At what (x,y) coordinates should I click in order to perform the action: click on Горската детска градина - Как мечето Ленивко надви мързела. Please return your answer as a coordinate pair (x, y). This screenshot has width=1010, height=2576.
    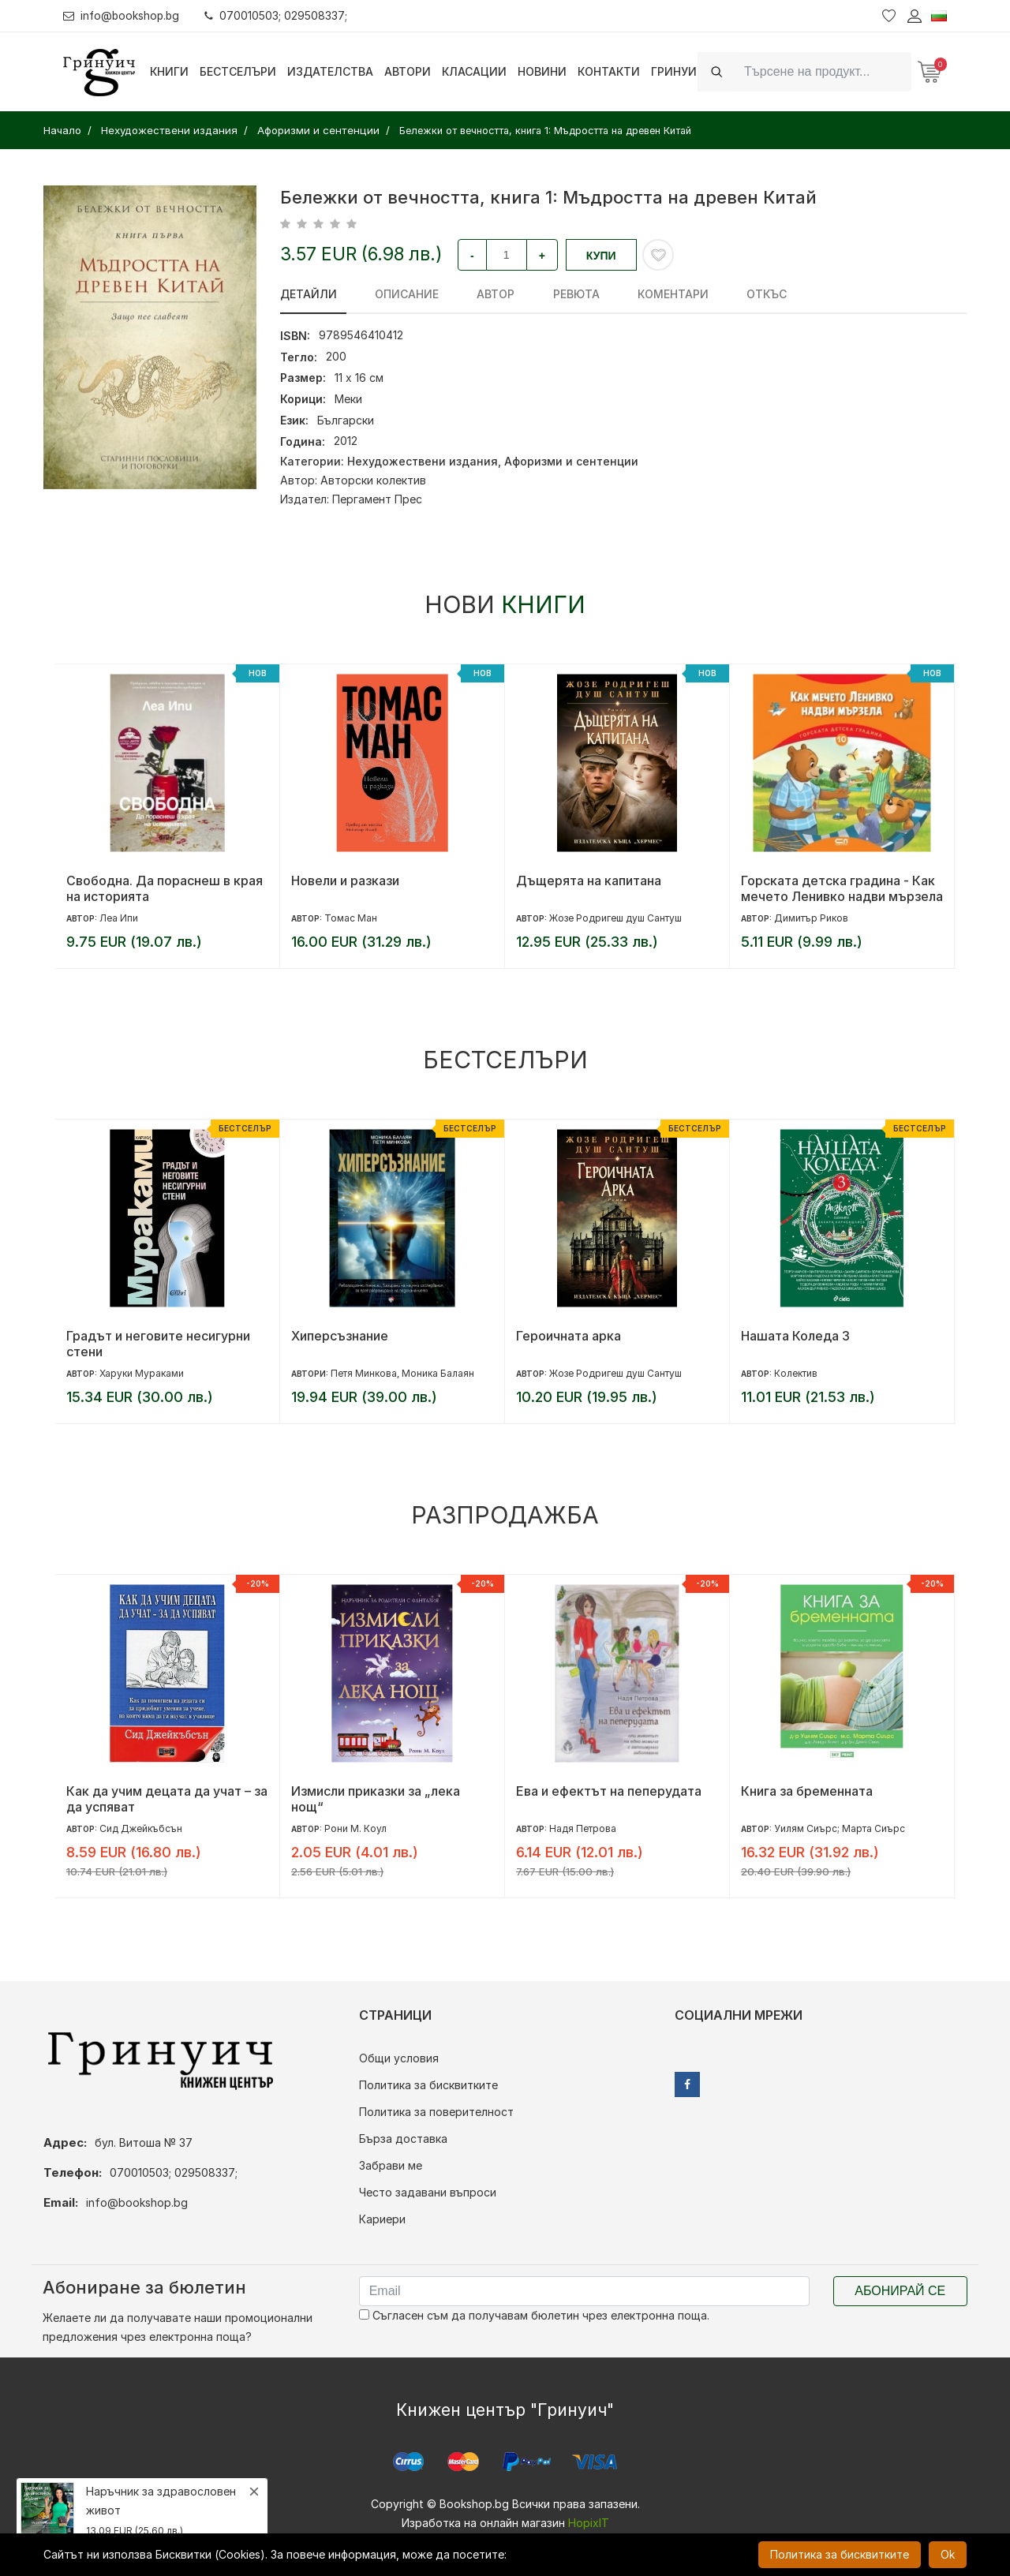
    Looking at the image, I should click on (842, 888).